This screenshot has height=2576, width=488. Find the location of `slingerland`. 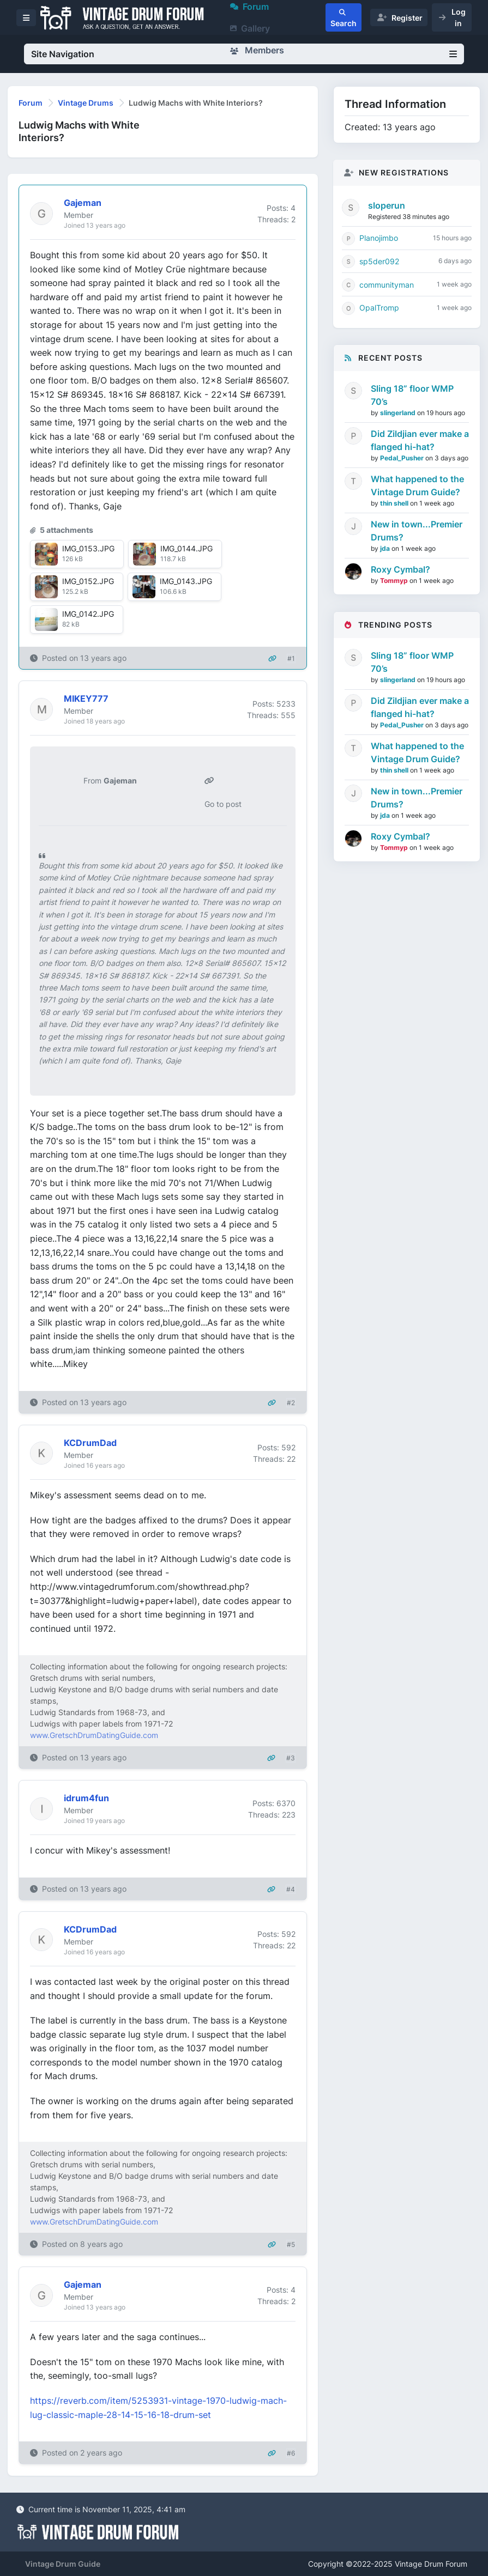

slingerland is located at coordinates (398, 413).